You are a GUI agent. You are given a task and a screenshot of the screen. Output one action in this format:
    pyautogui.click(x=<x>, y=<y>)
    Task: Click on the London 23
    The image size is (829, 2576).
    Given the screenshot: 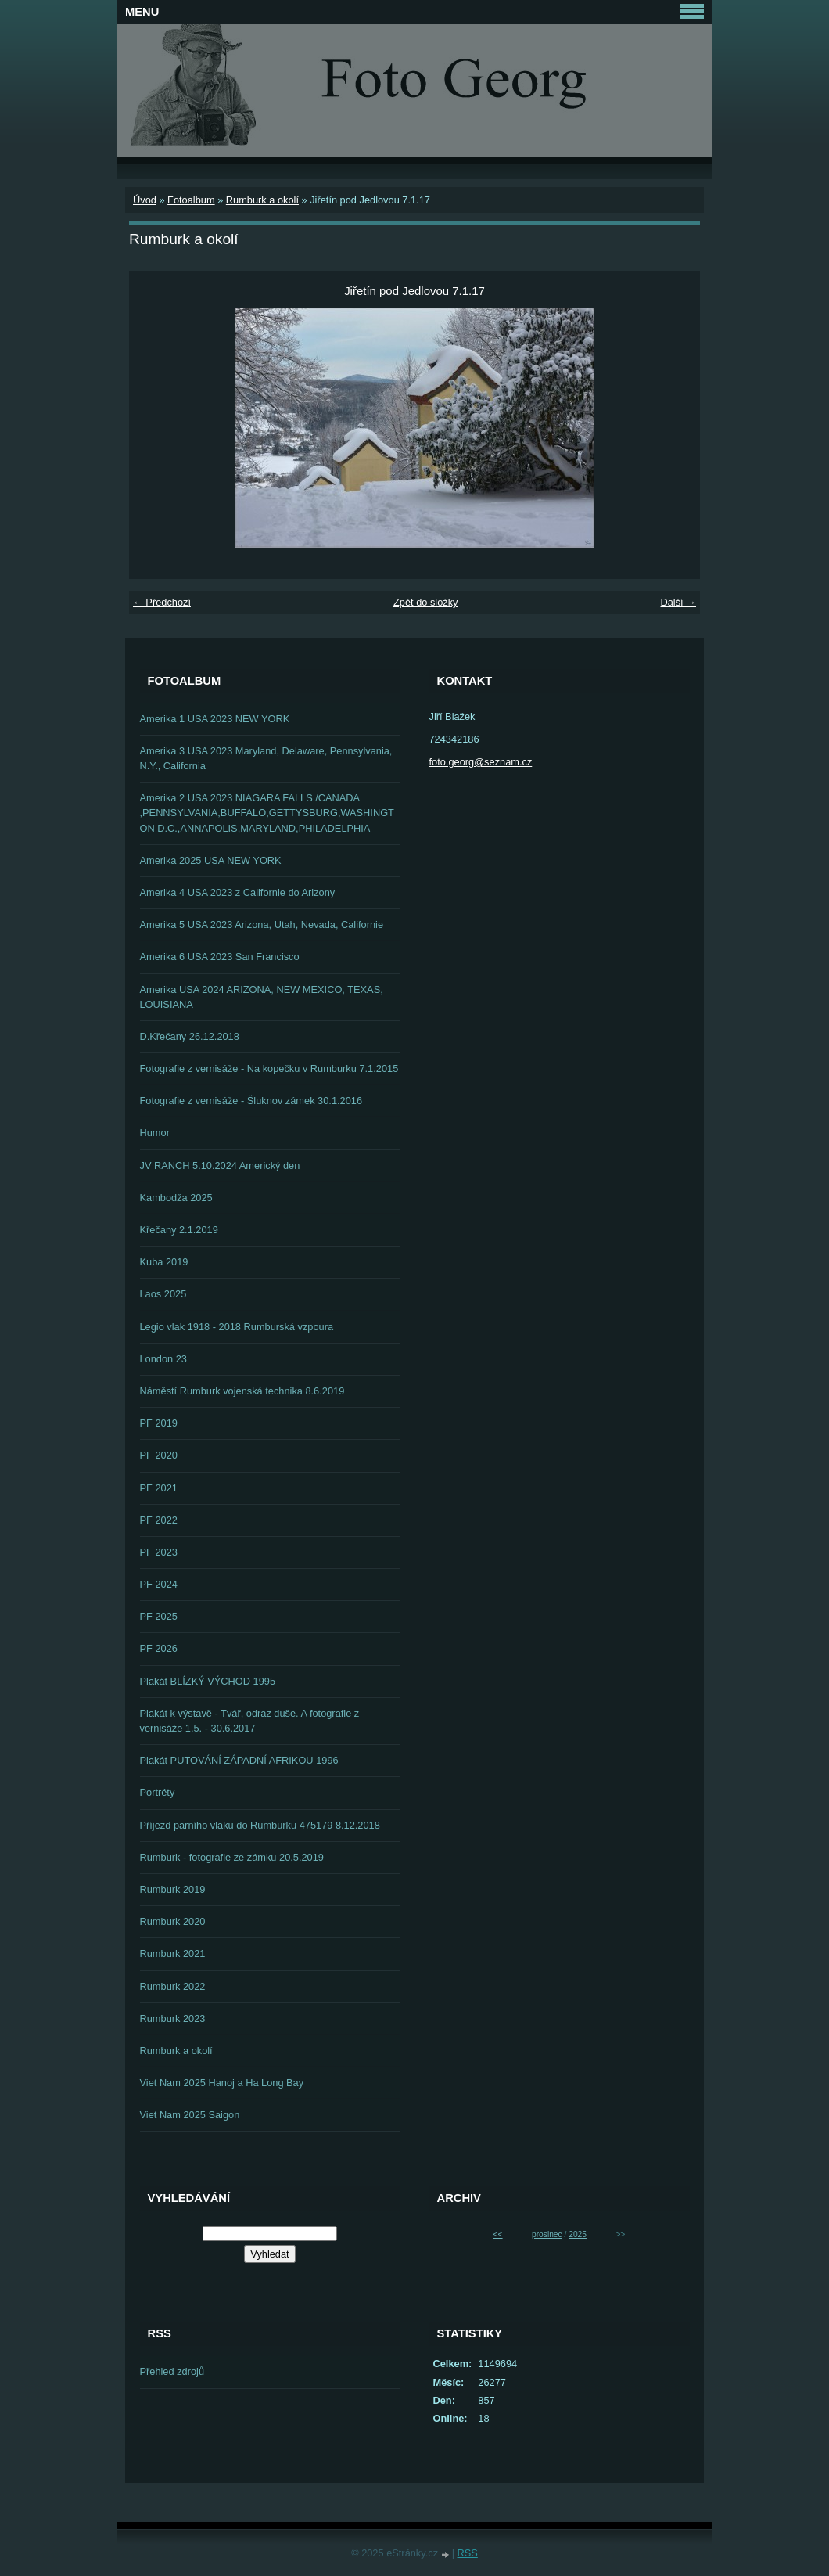 What is the action you would take?
    pyautogui.click(x=164, y=1359)
    